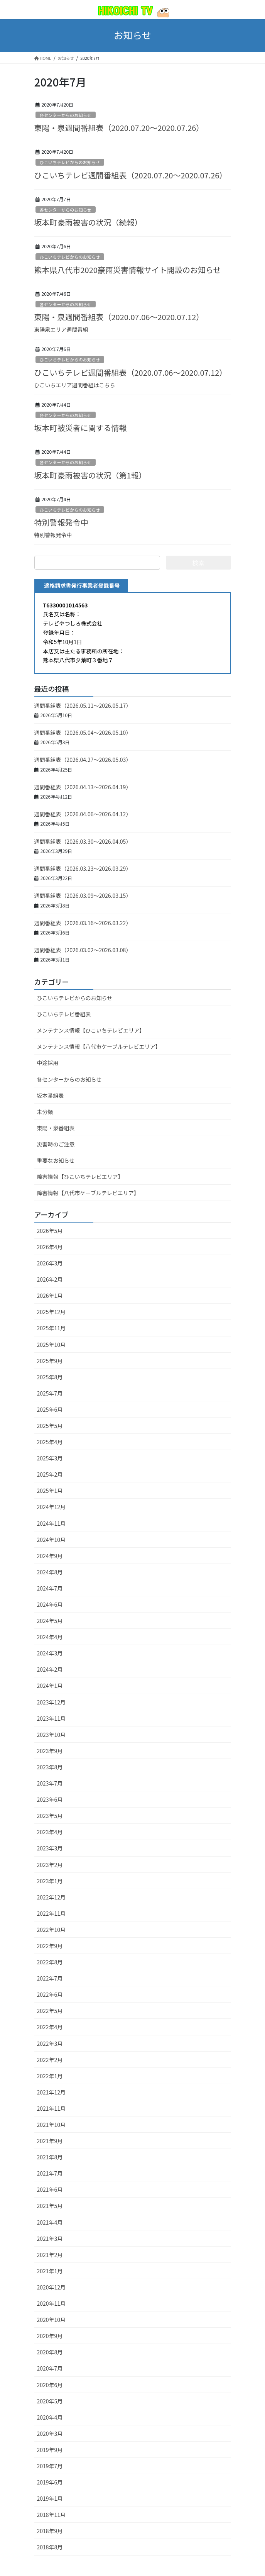 The width and height of the screenshot is (265, 2576). I want to click on 週間番組表（2026.03.02～2026.03.08）, so click(83, 950).